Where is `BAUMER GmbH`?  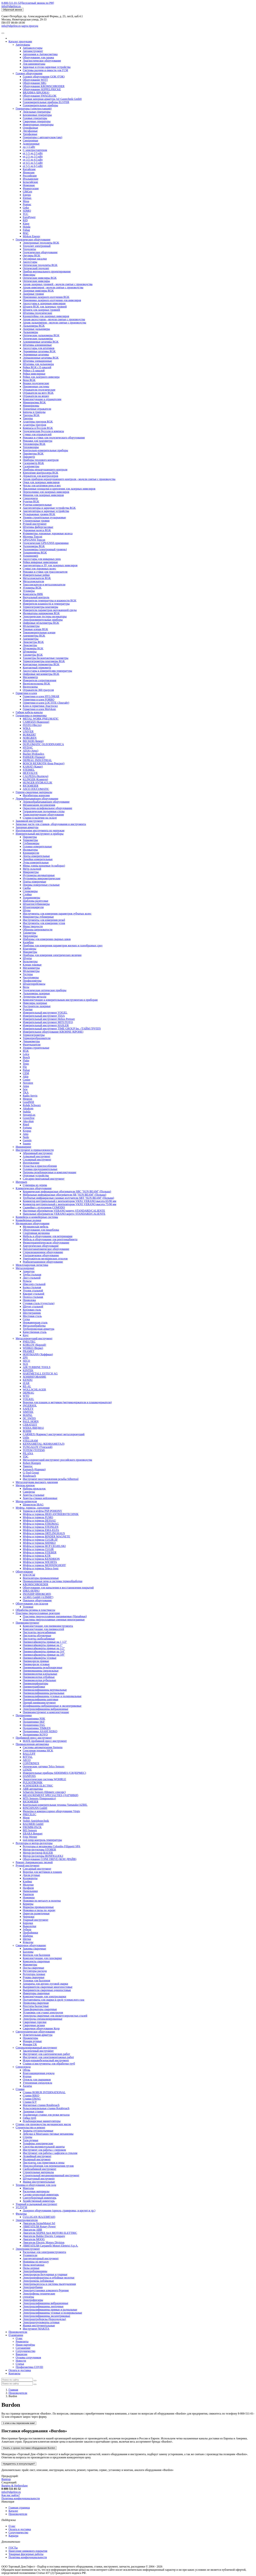
BAUMER GmbH is located at coordinates (33, 1823).